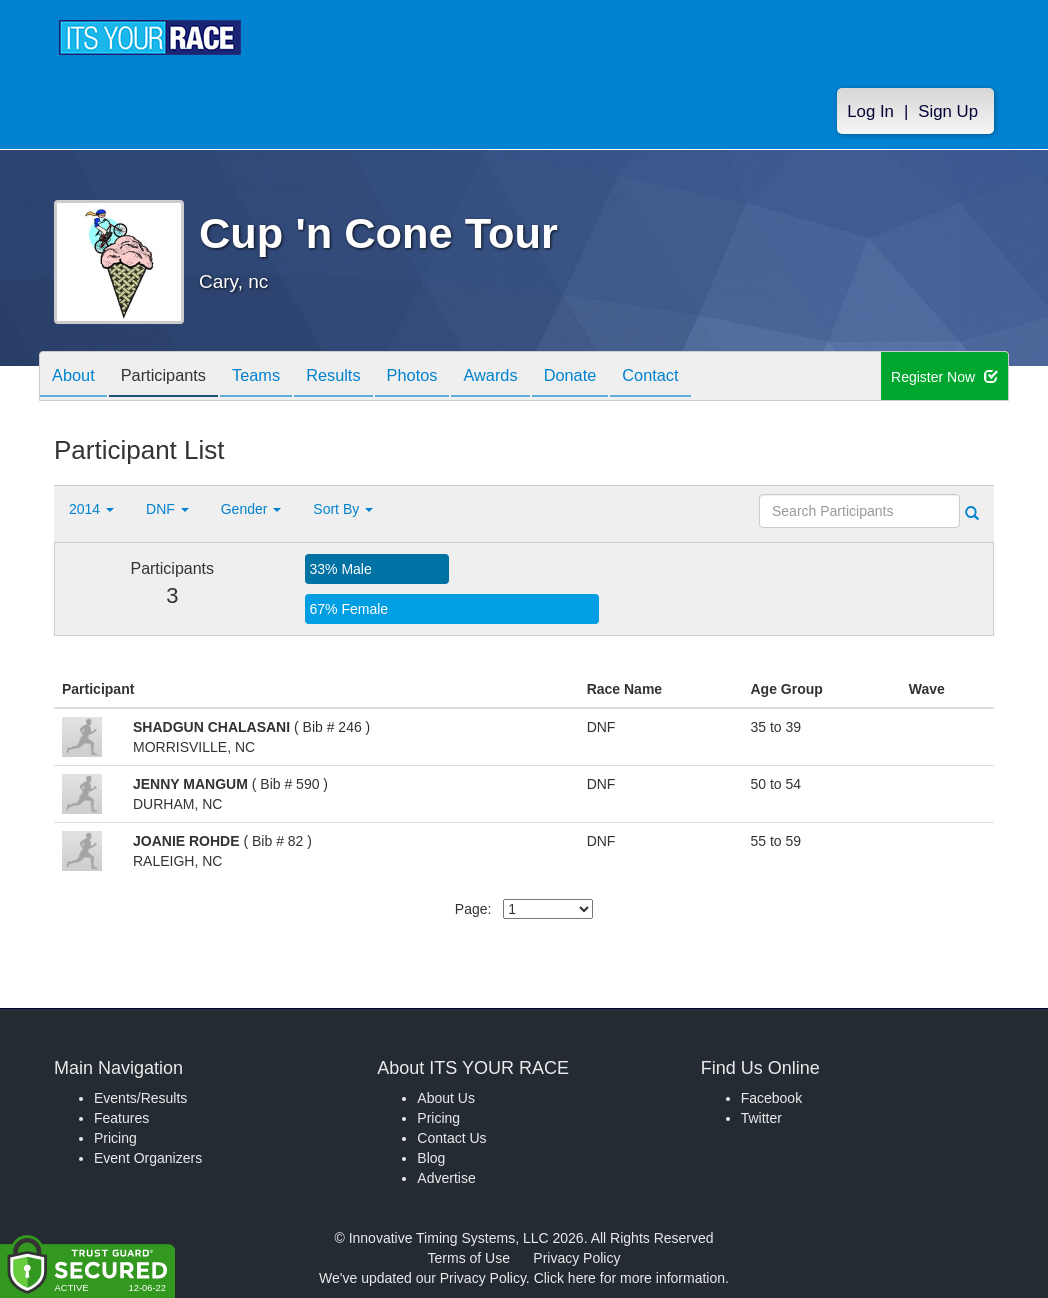 This screenshot has height=1298, width=1048. What do you see at coordinates (948, 111) in the screenshot?
I see `Sign Up` at bounding box center [948, 111].